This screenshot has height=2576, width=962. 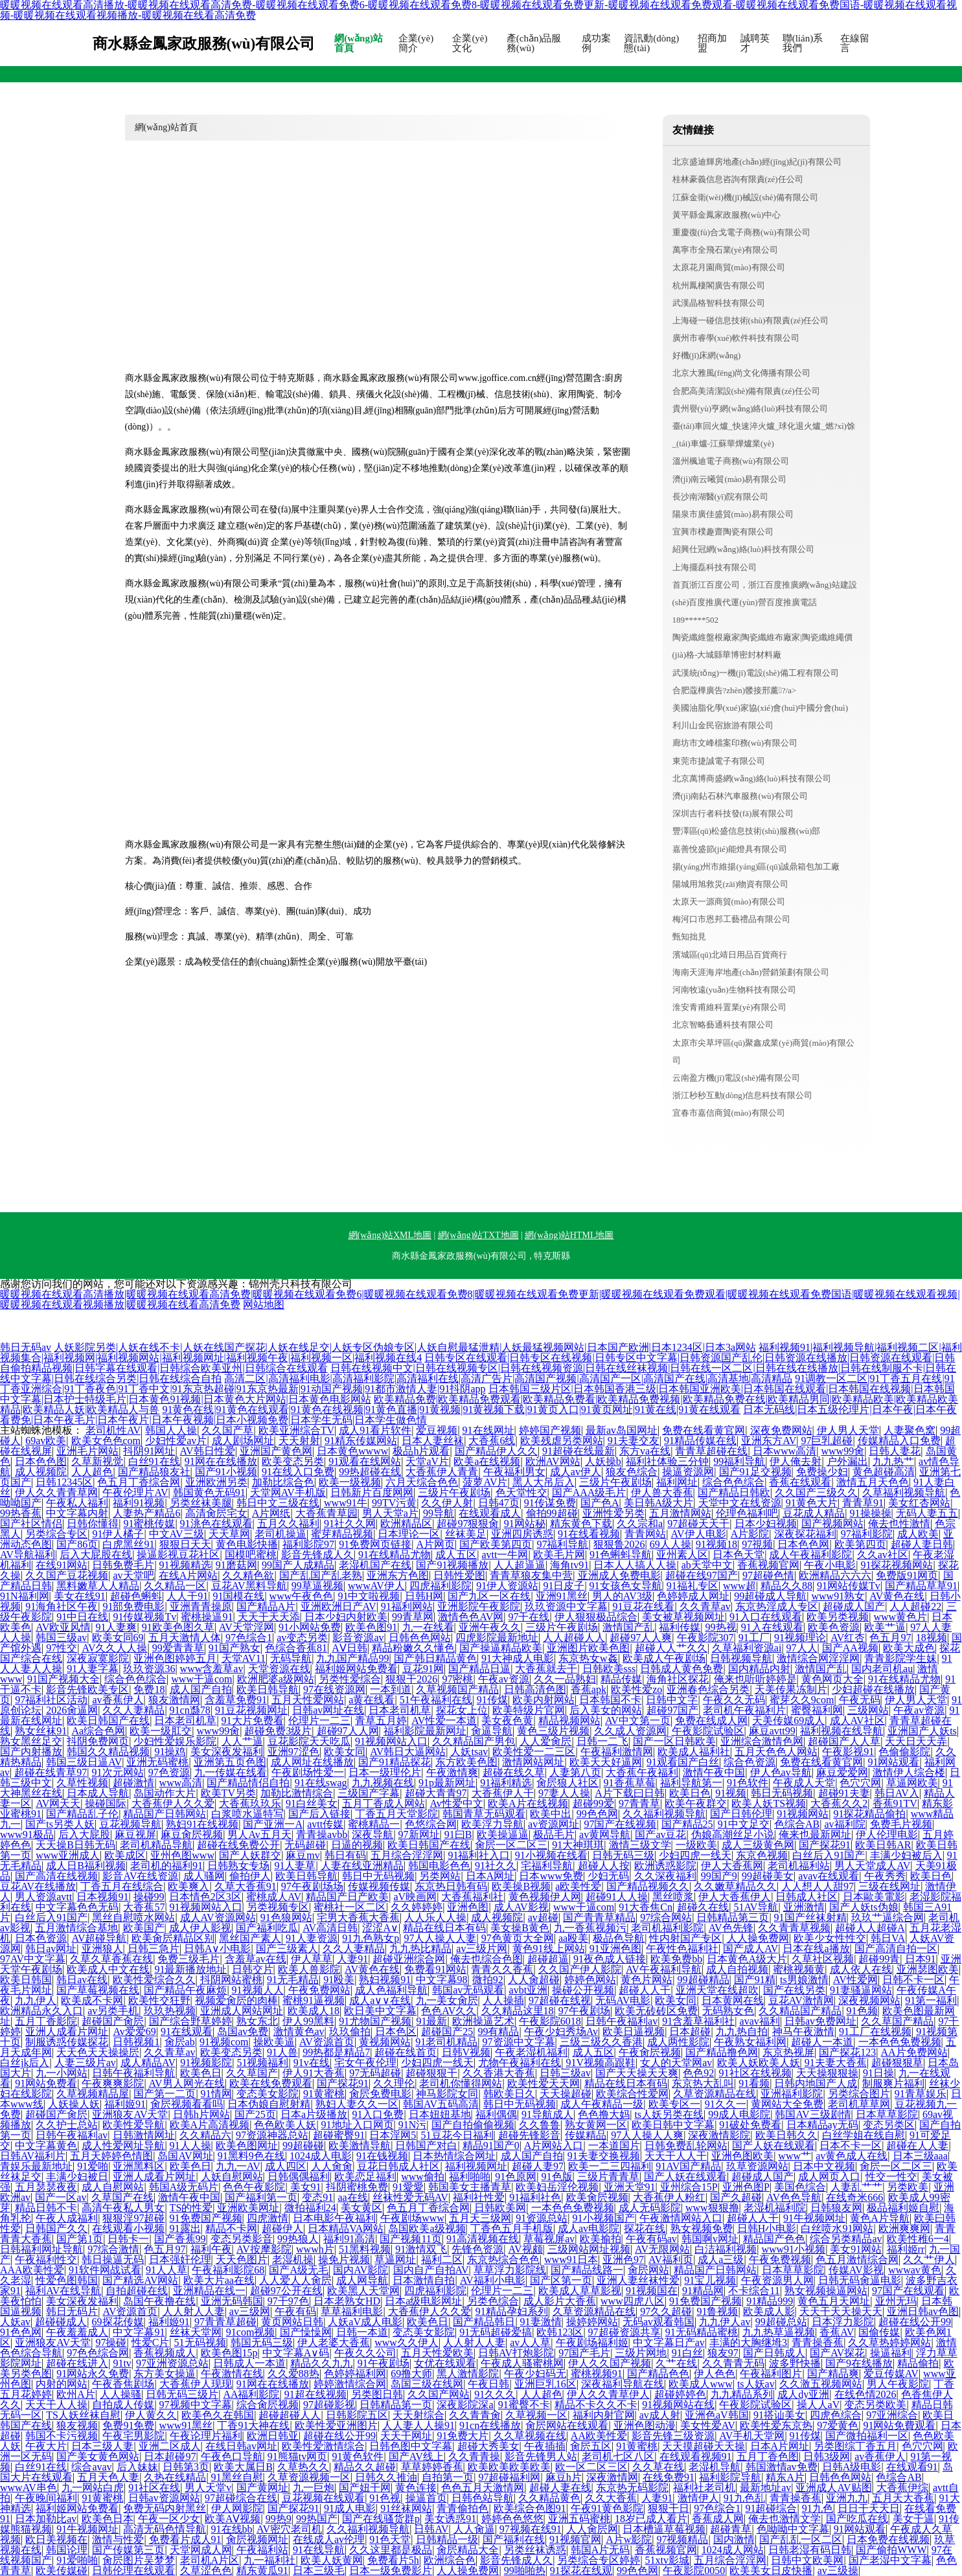 What do you see at coordinates (644, 1450) in the screenshot?
I see `东方va在线` at bounding box center [644, 1450].